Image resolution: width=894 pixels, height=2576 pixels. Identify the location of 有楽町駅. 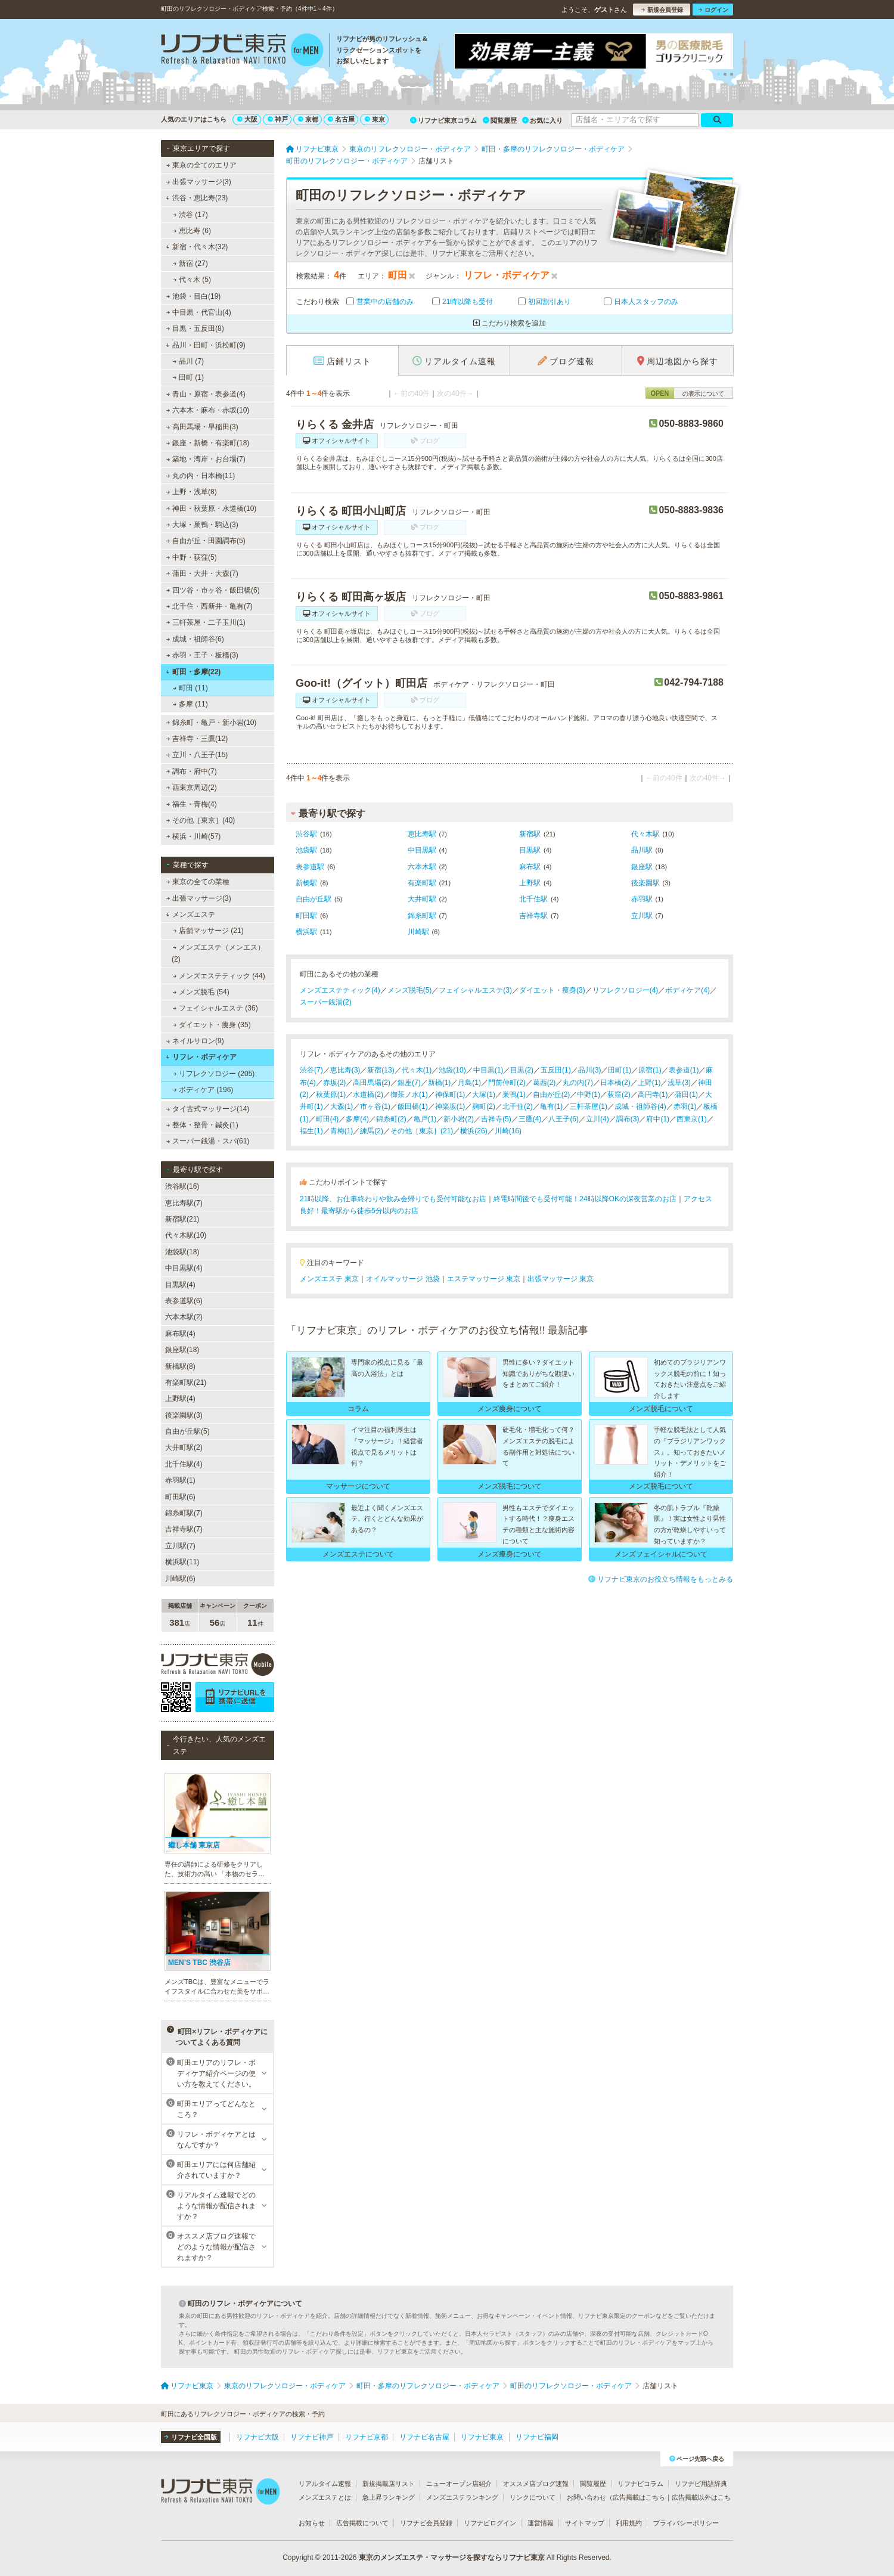
(422, 883).